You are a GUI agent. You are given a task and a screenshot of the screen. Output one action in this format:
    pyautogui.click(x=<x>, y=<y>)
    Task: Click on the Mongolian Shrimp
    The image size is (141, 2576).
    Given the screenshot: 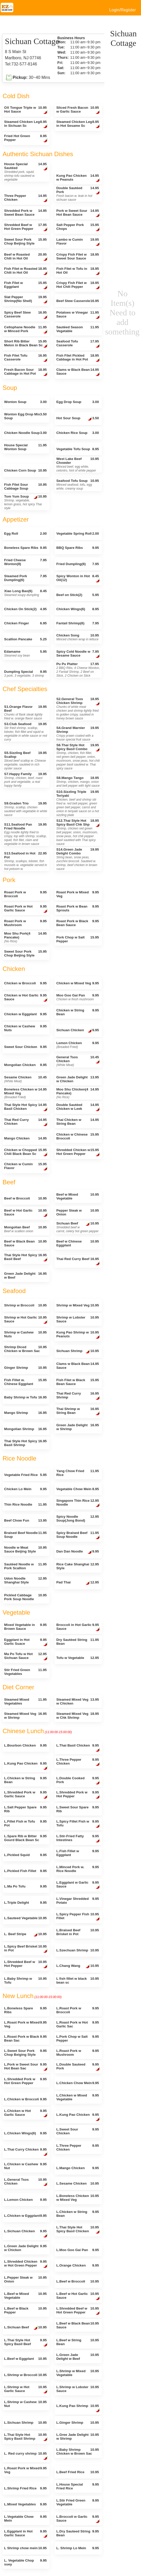 What is the action you would take?
    pyautogui.click(x=25, y=1429)
    